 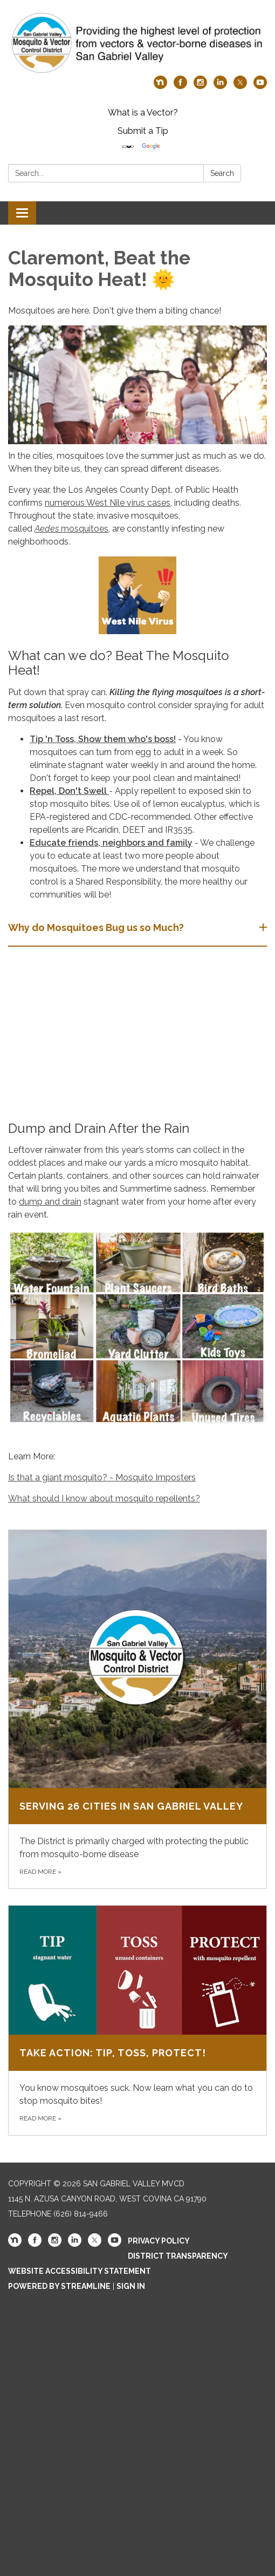 I want to click on Sign in, so click(x=130, y=2286).